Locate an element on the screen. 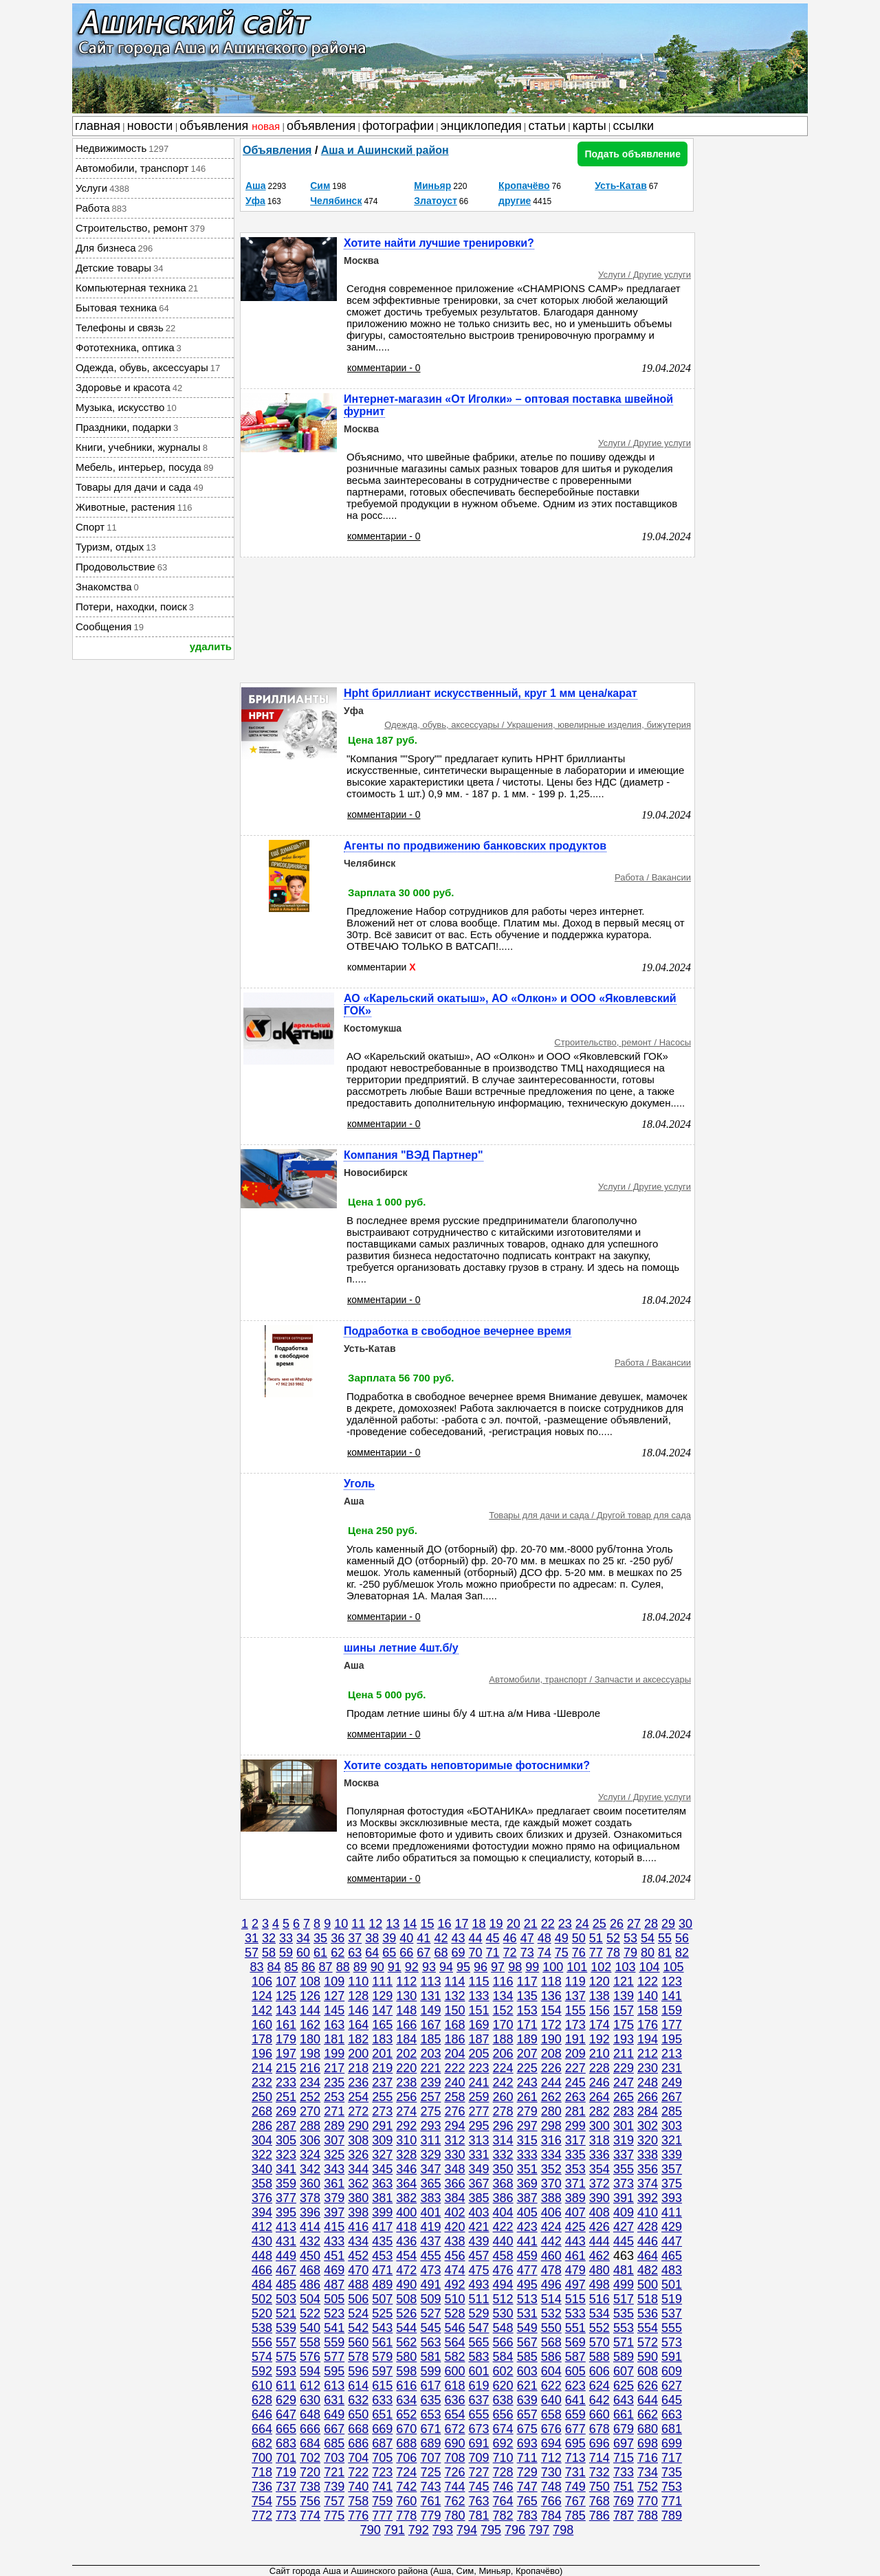  31 is located at coordinates (251, 1938).